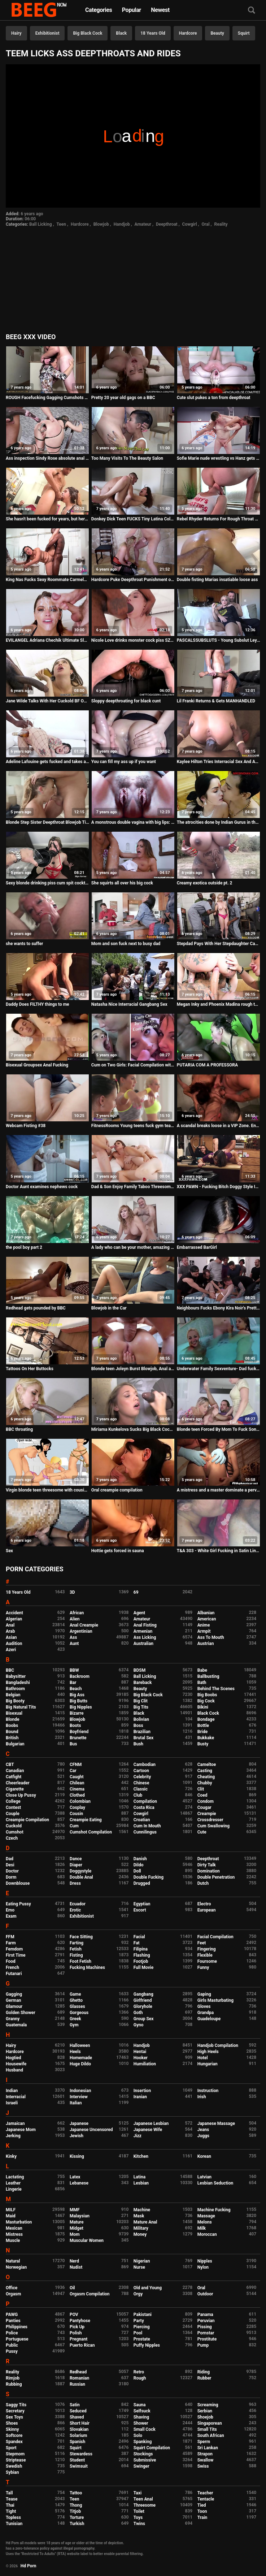 Image resolution: width=266 pixels, height=2576 pixels. I want to click on You can fill my ass up if you want, so click(123, 761).